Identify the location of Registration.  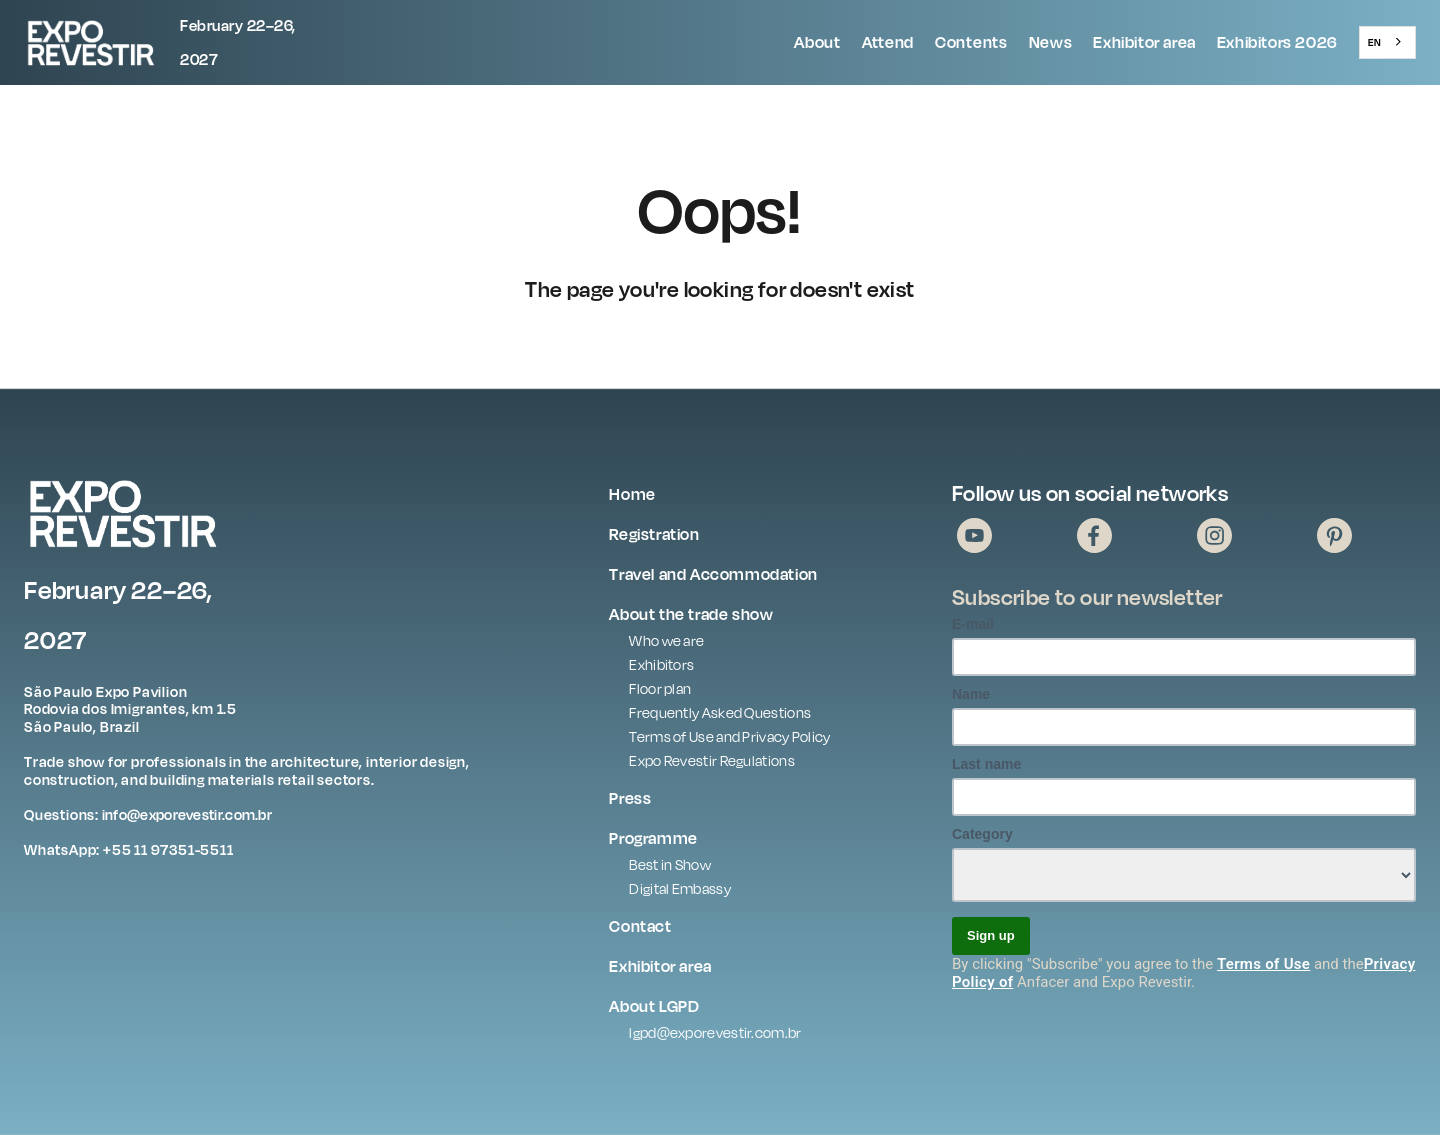
(654, 534).